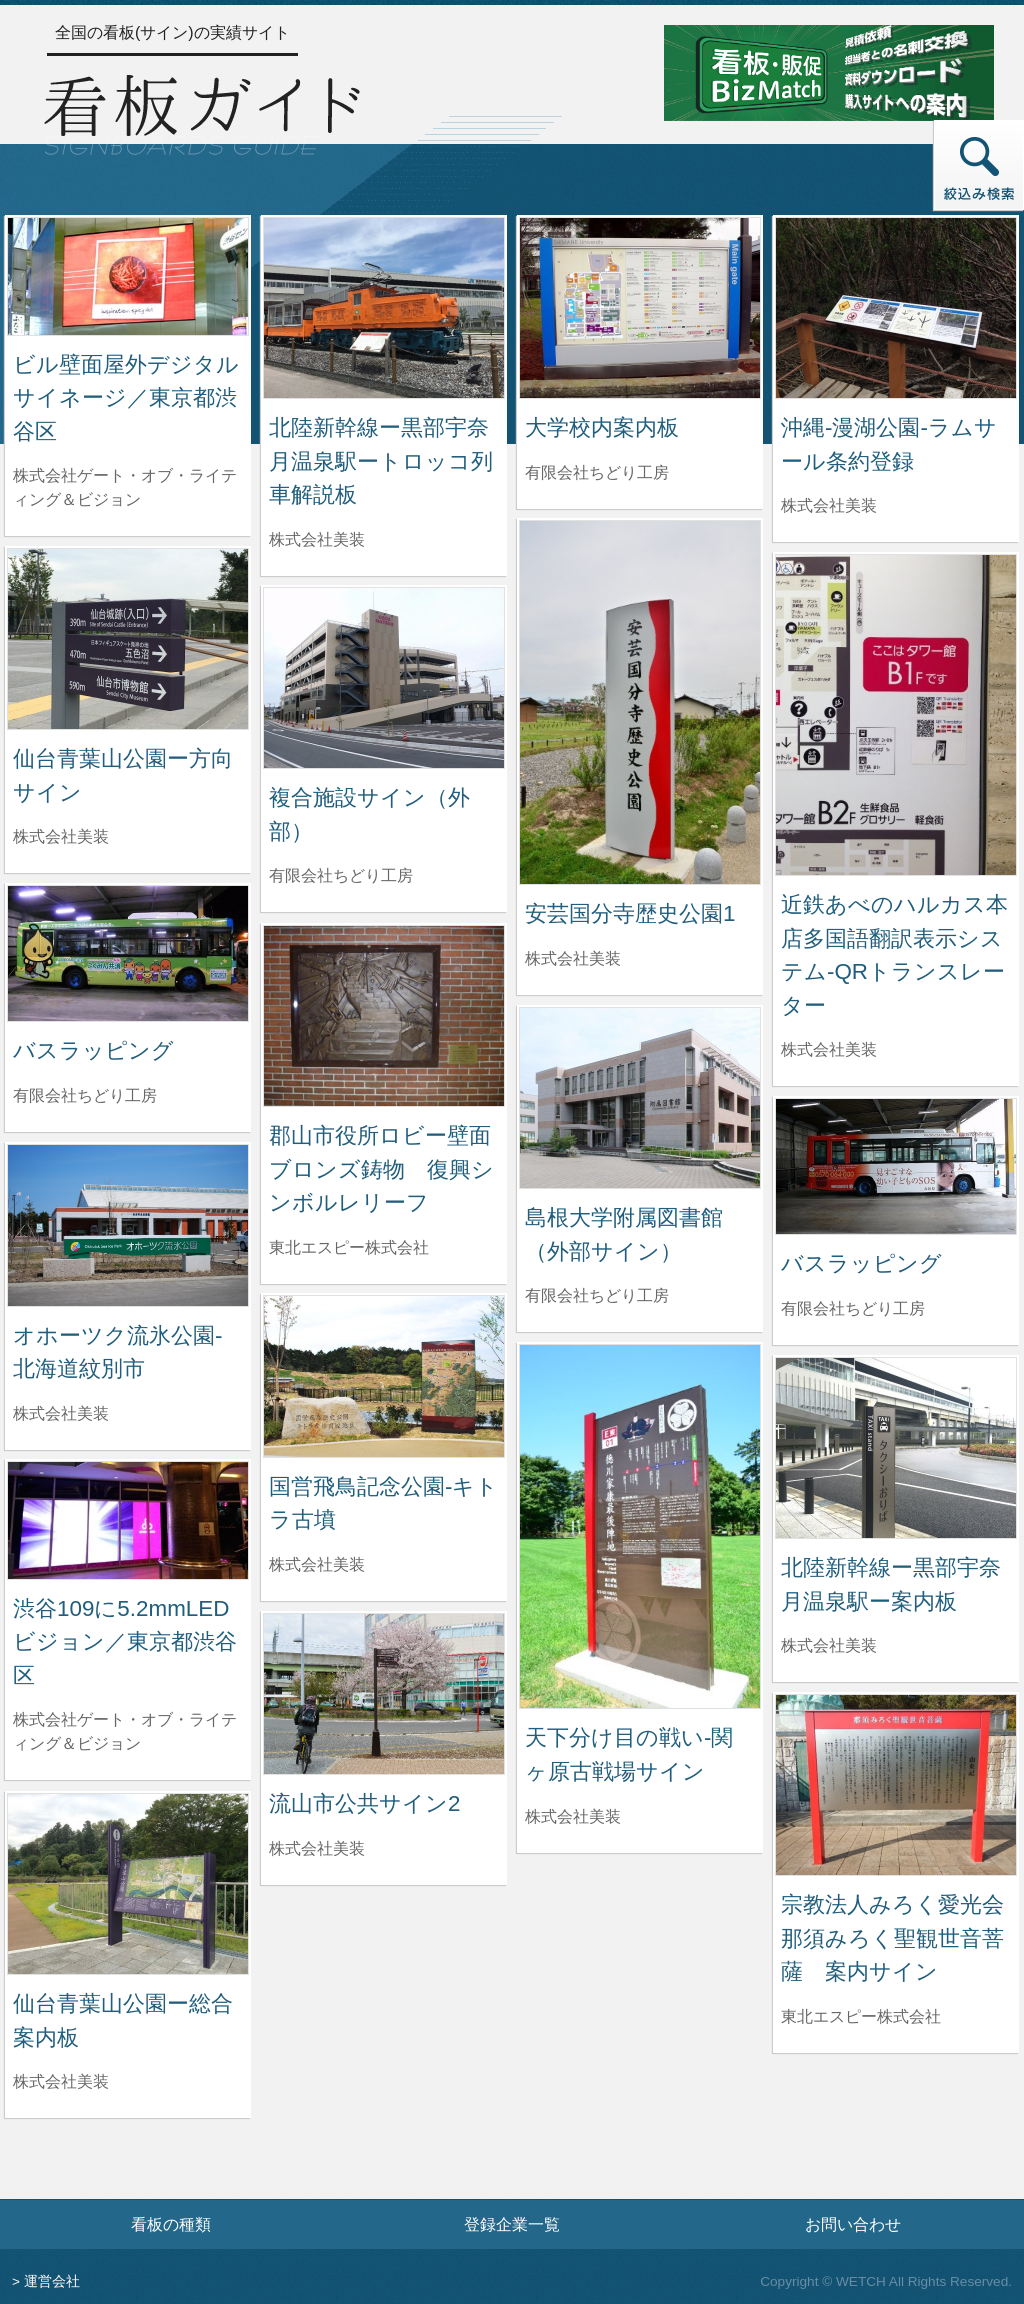 This screenshot has height=2304, width=1024. What do you see at coordinates (640, 1096) in the screenshot?
I see `[島根大学附属図書館（外部サイン）の詳細へ]` at bounding box center [640, 1096].